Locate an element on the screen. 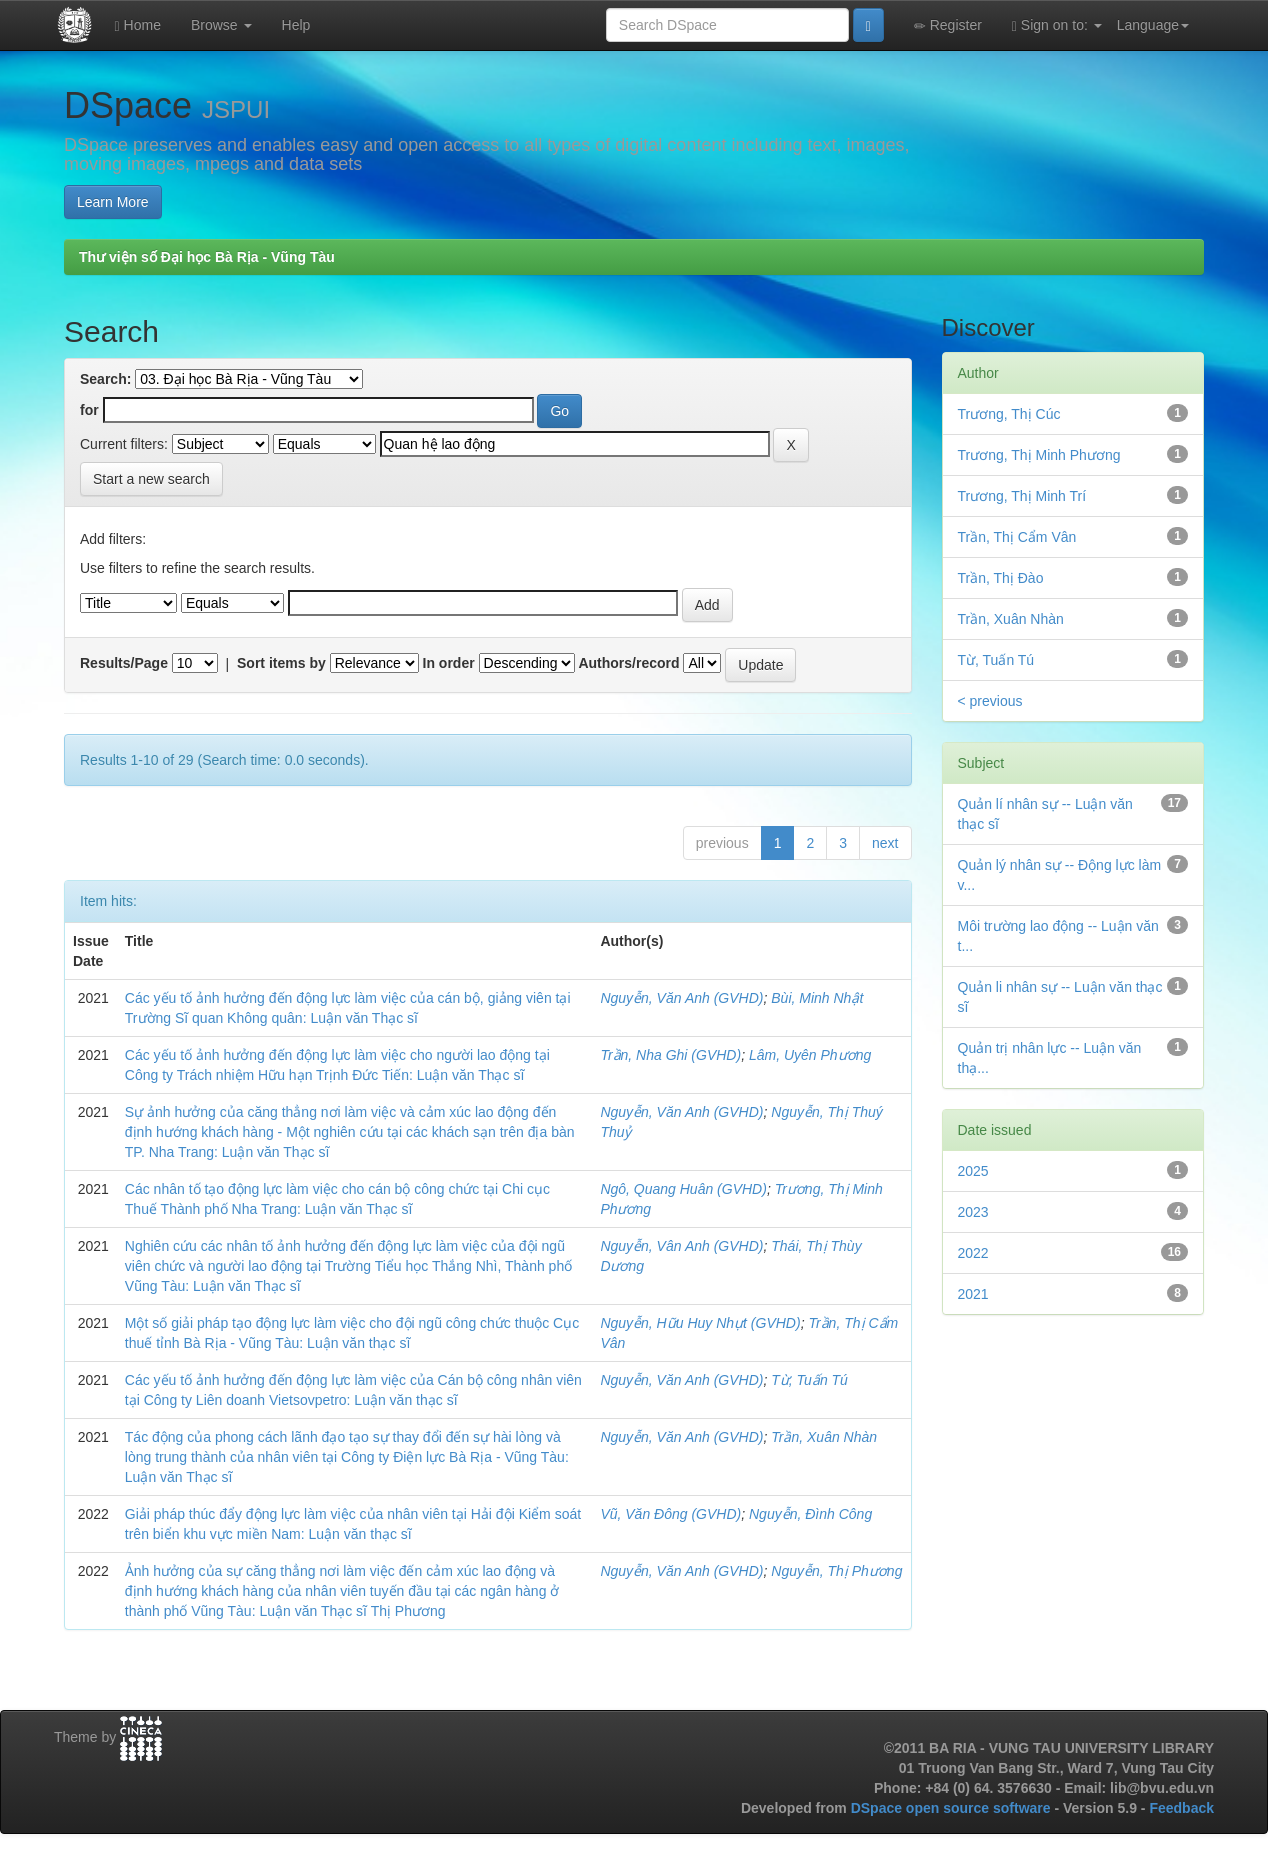  Trương, Thị Cúc is located at coordinates (1009, 414).